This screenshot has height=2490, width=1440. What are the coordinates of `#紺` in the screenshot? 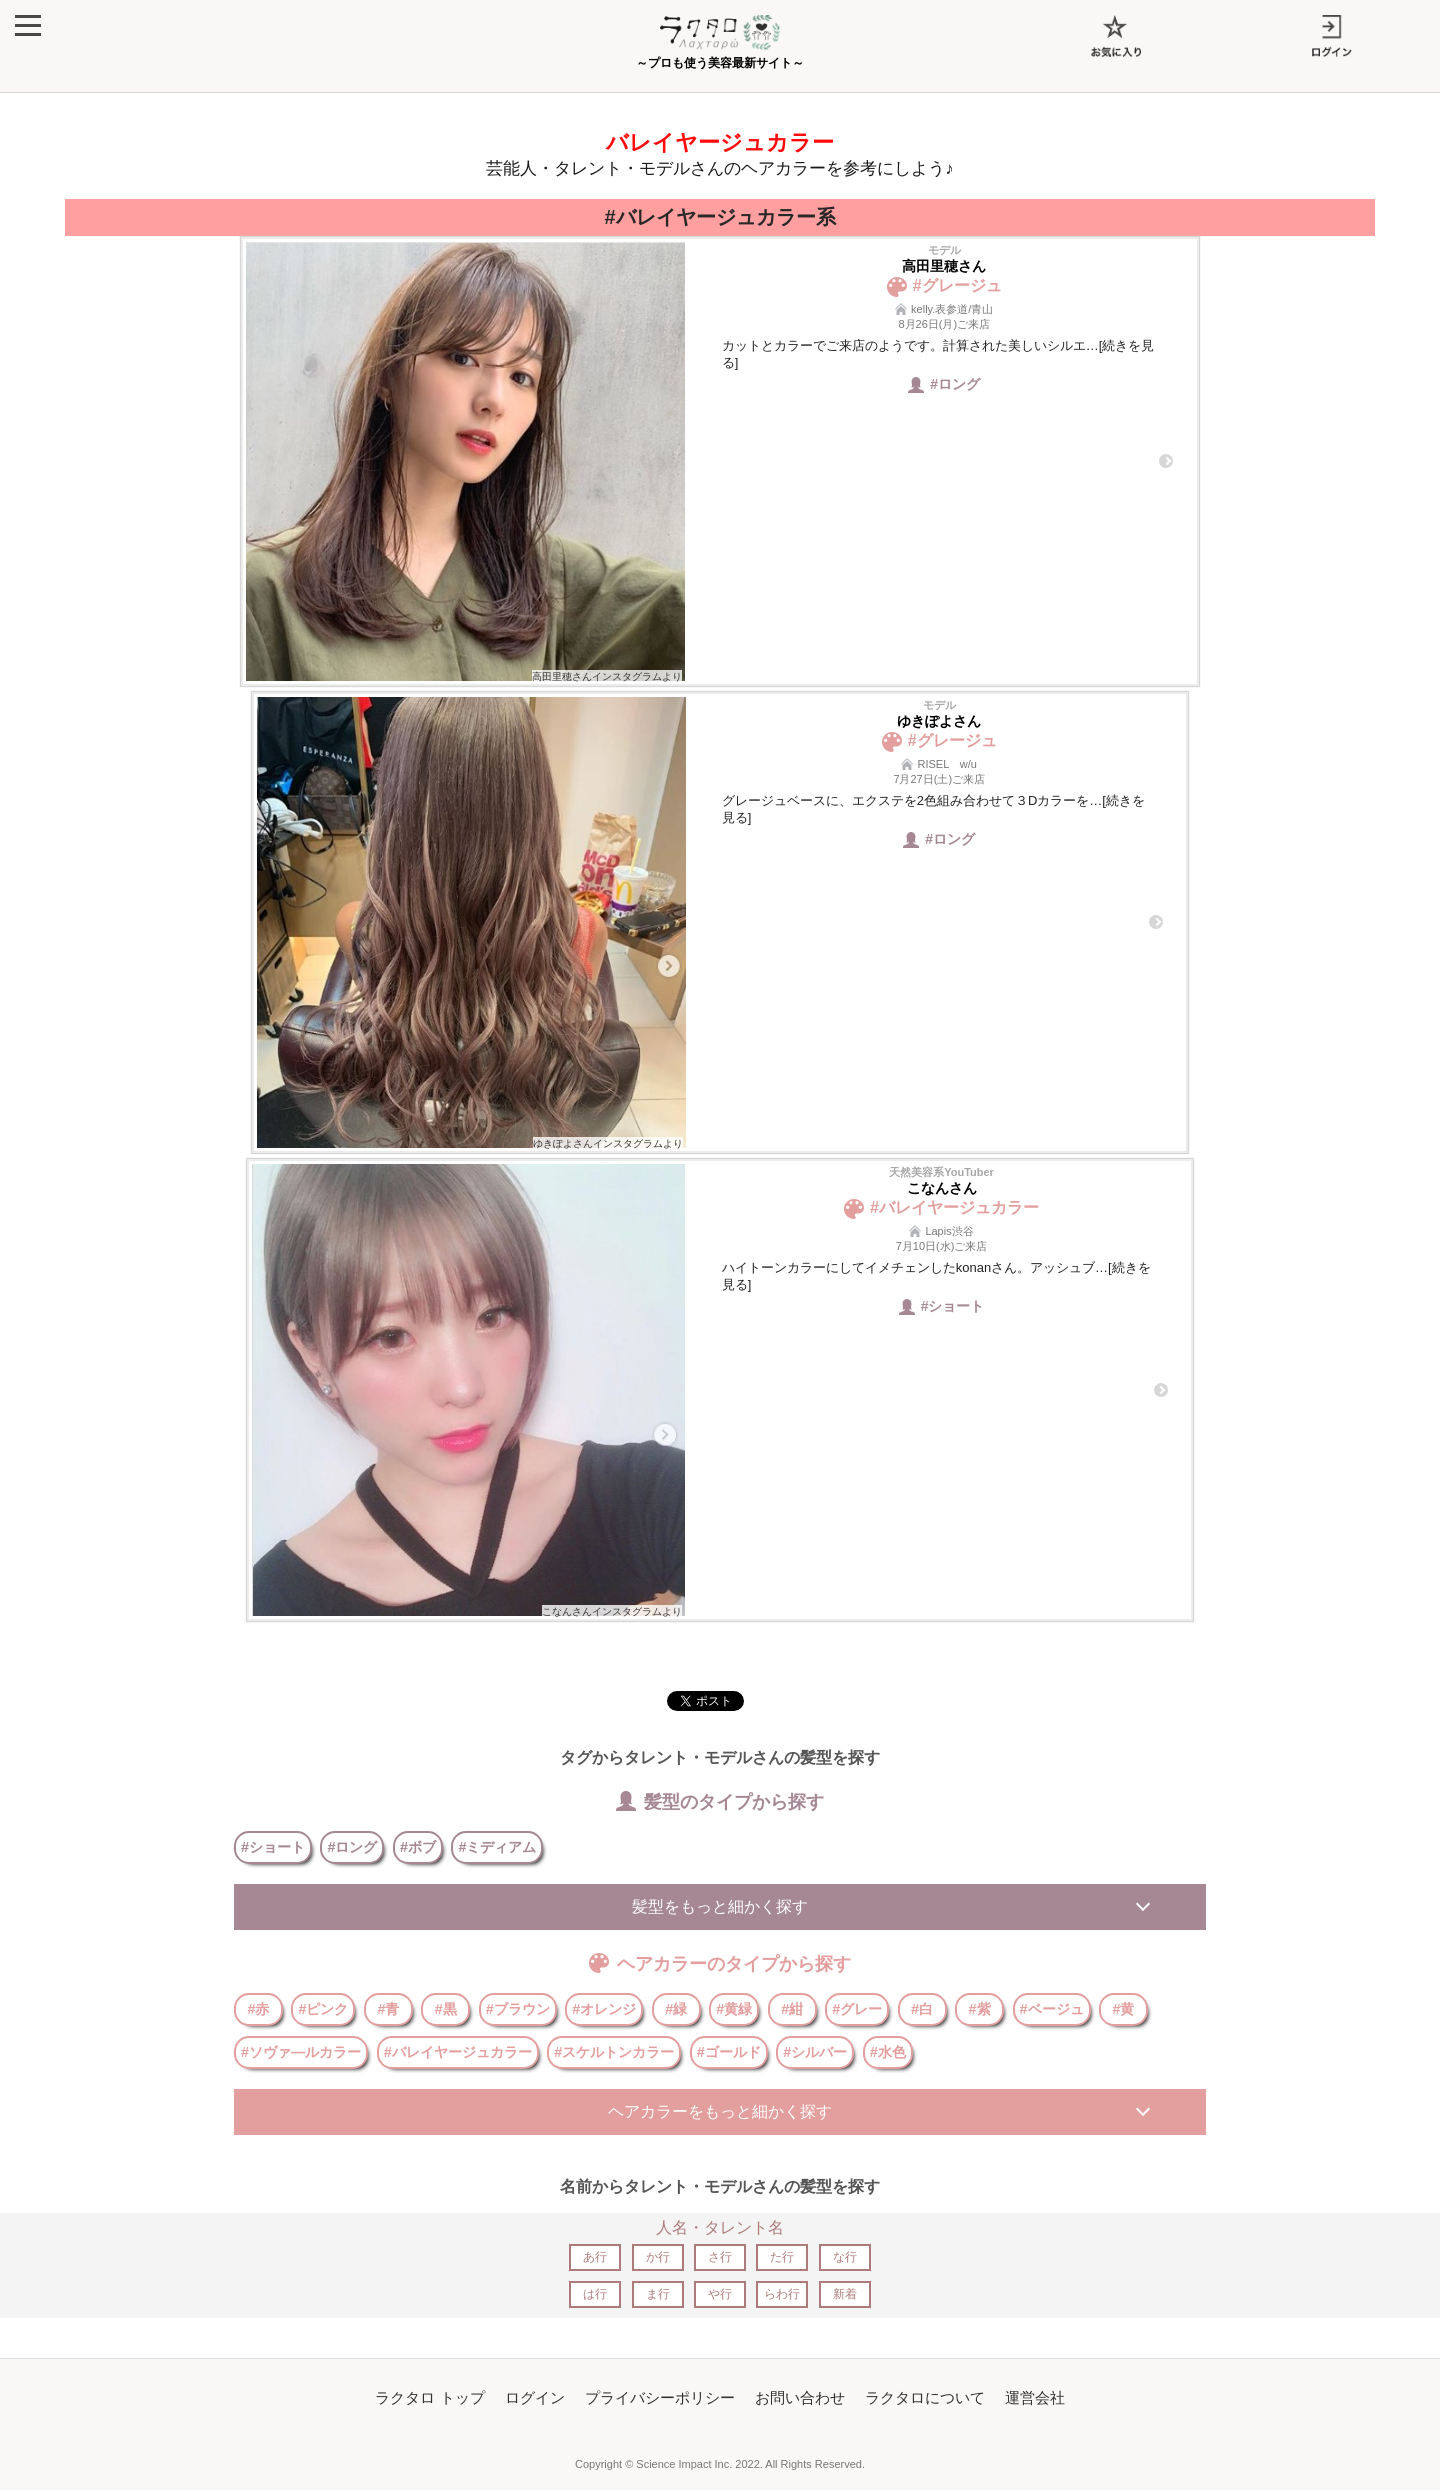 It's located at (792, 2009).